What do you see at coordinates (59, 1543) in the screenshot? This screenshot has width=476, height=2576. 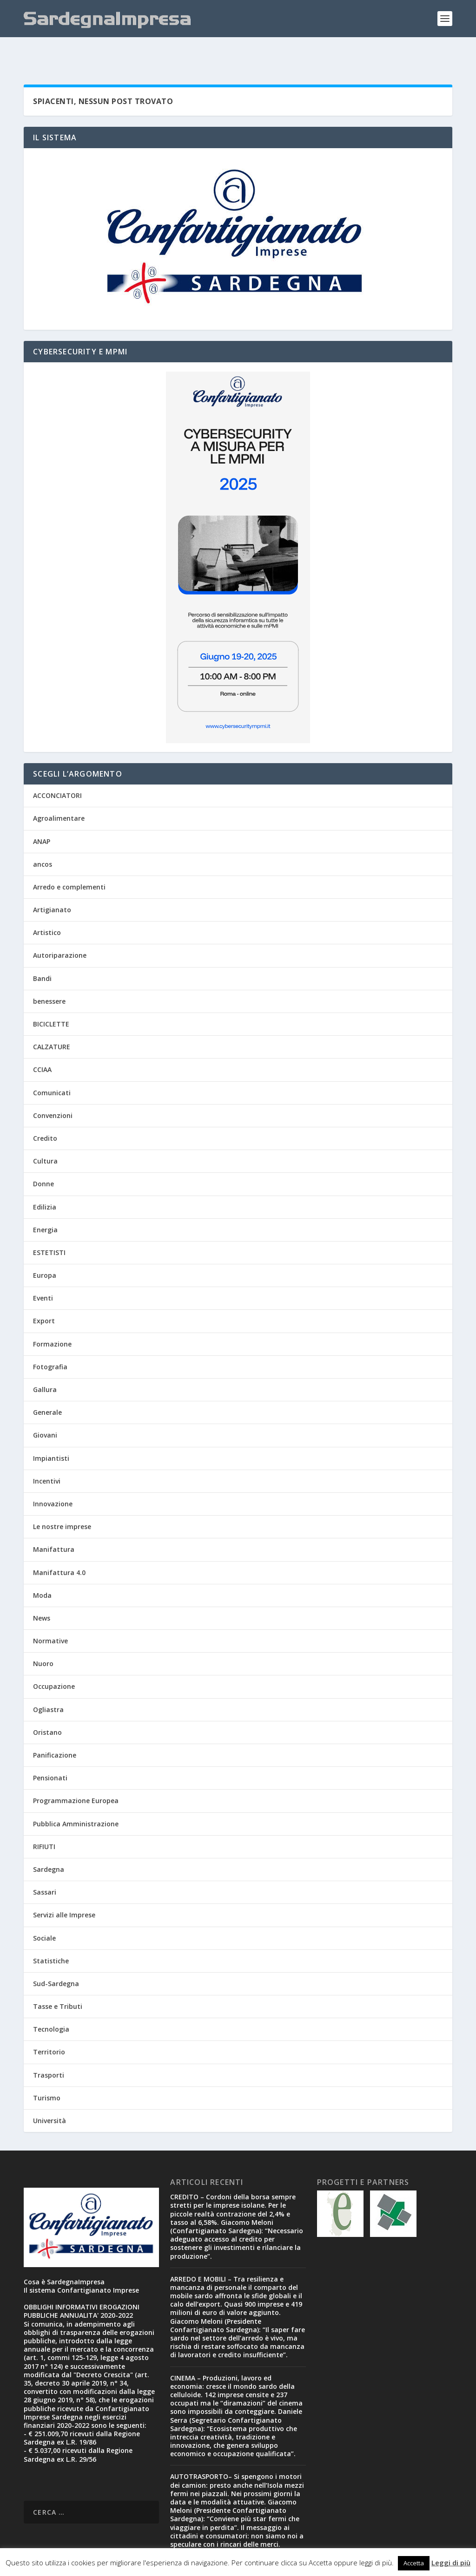 I see `Manifattura 4.0` at bounding box center [59, 1543].